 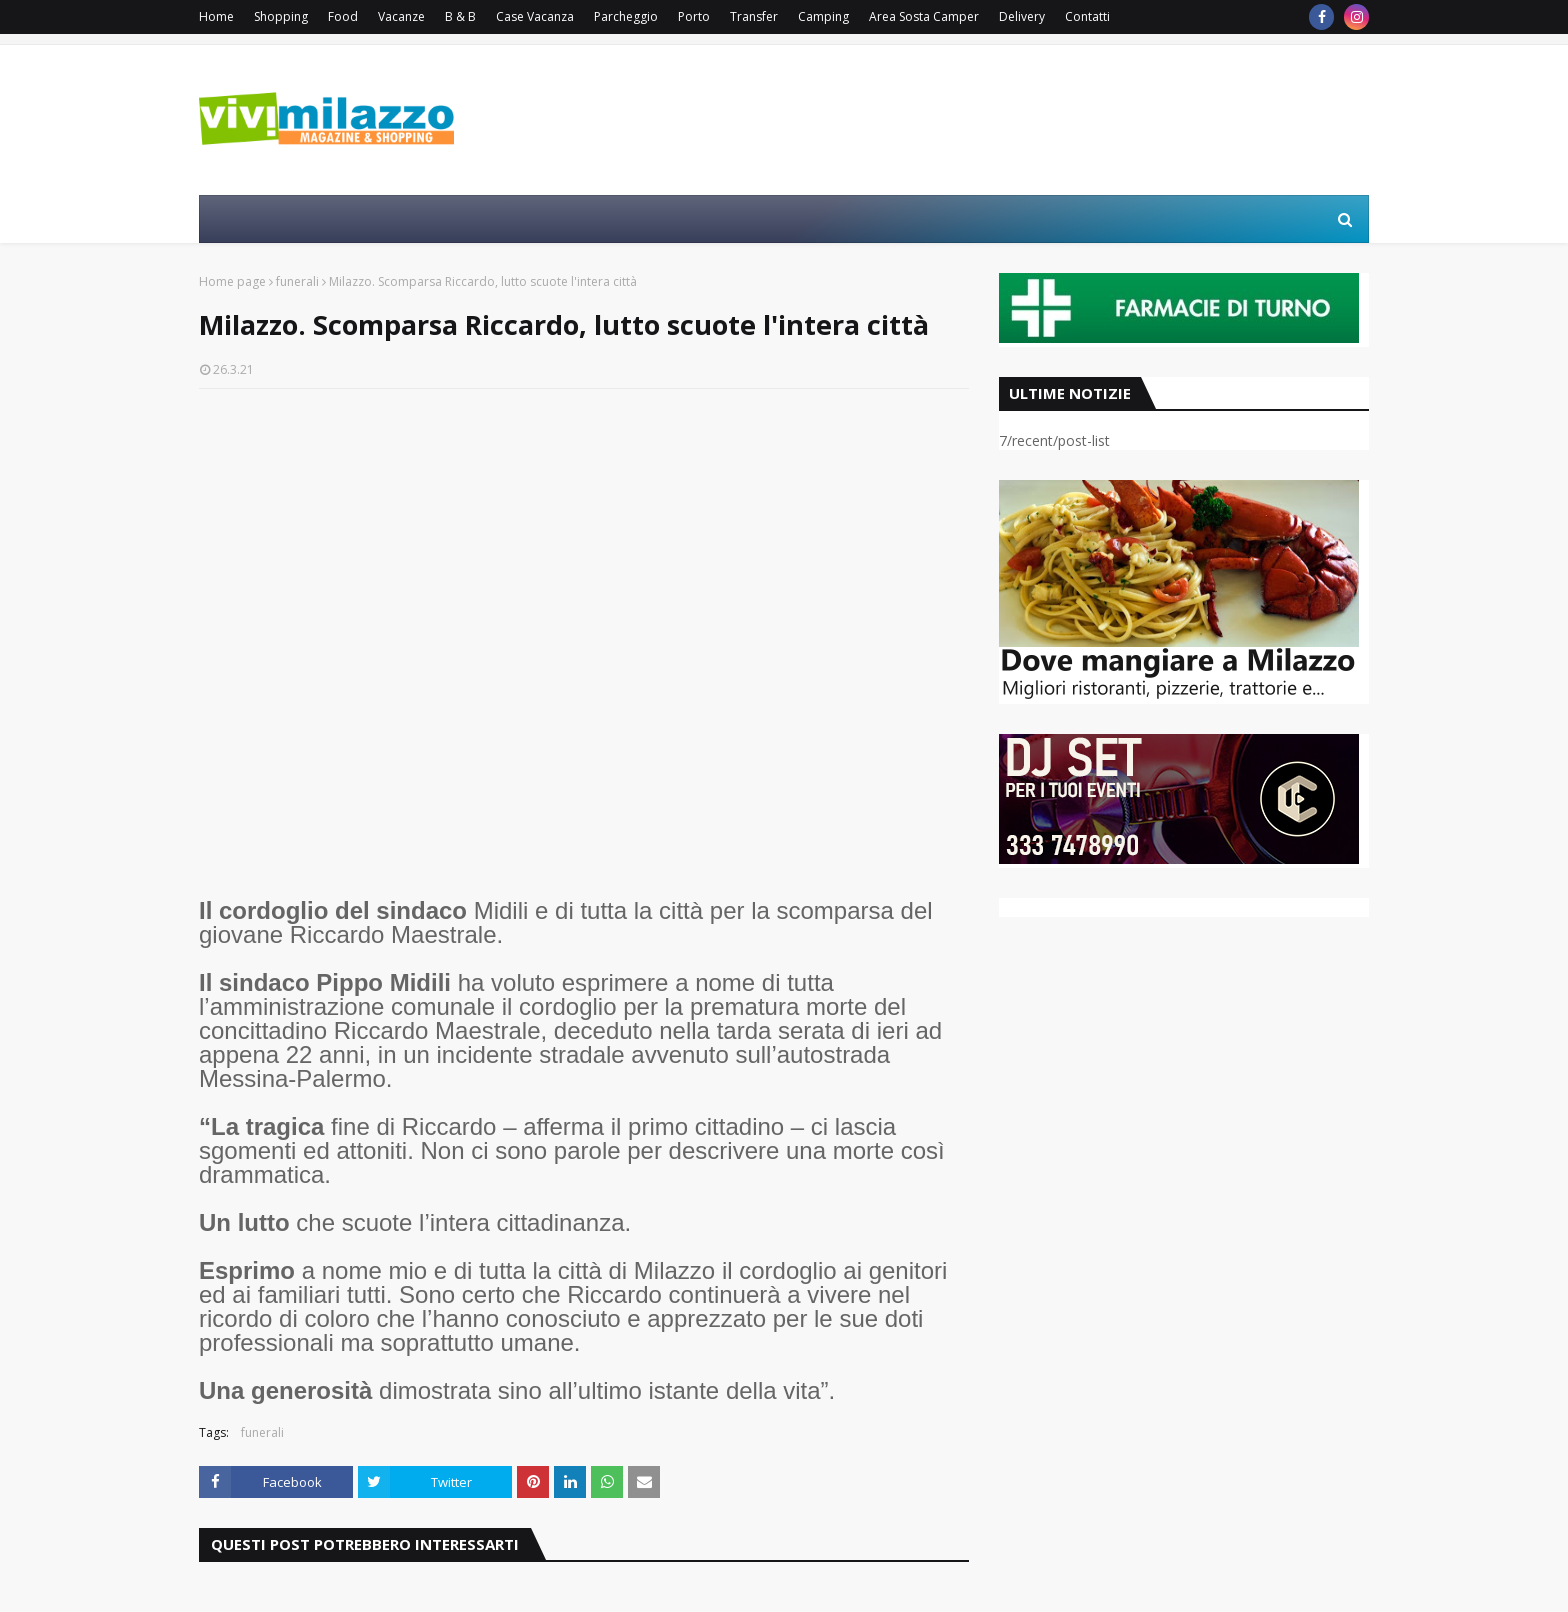 I want to click on Area Sosta Camper, so click(x=924, y=16).